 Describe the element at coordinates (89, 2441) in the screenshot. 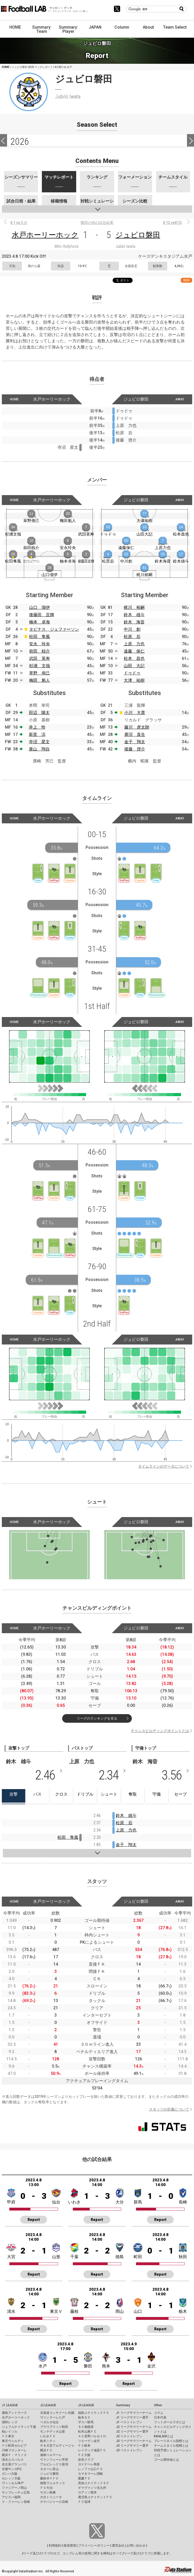

I see `ツエーゲン金沢` at that location.